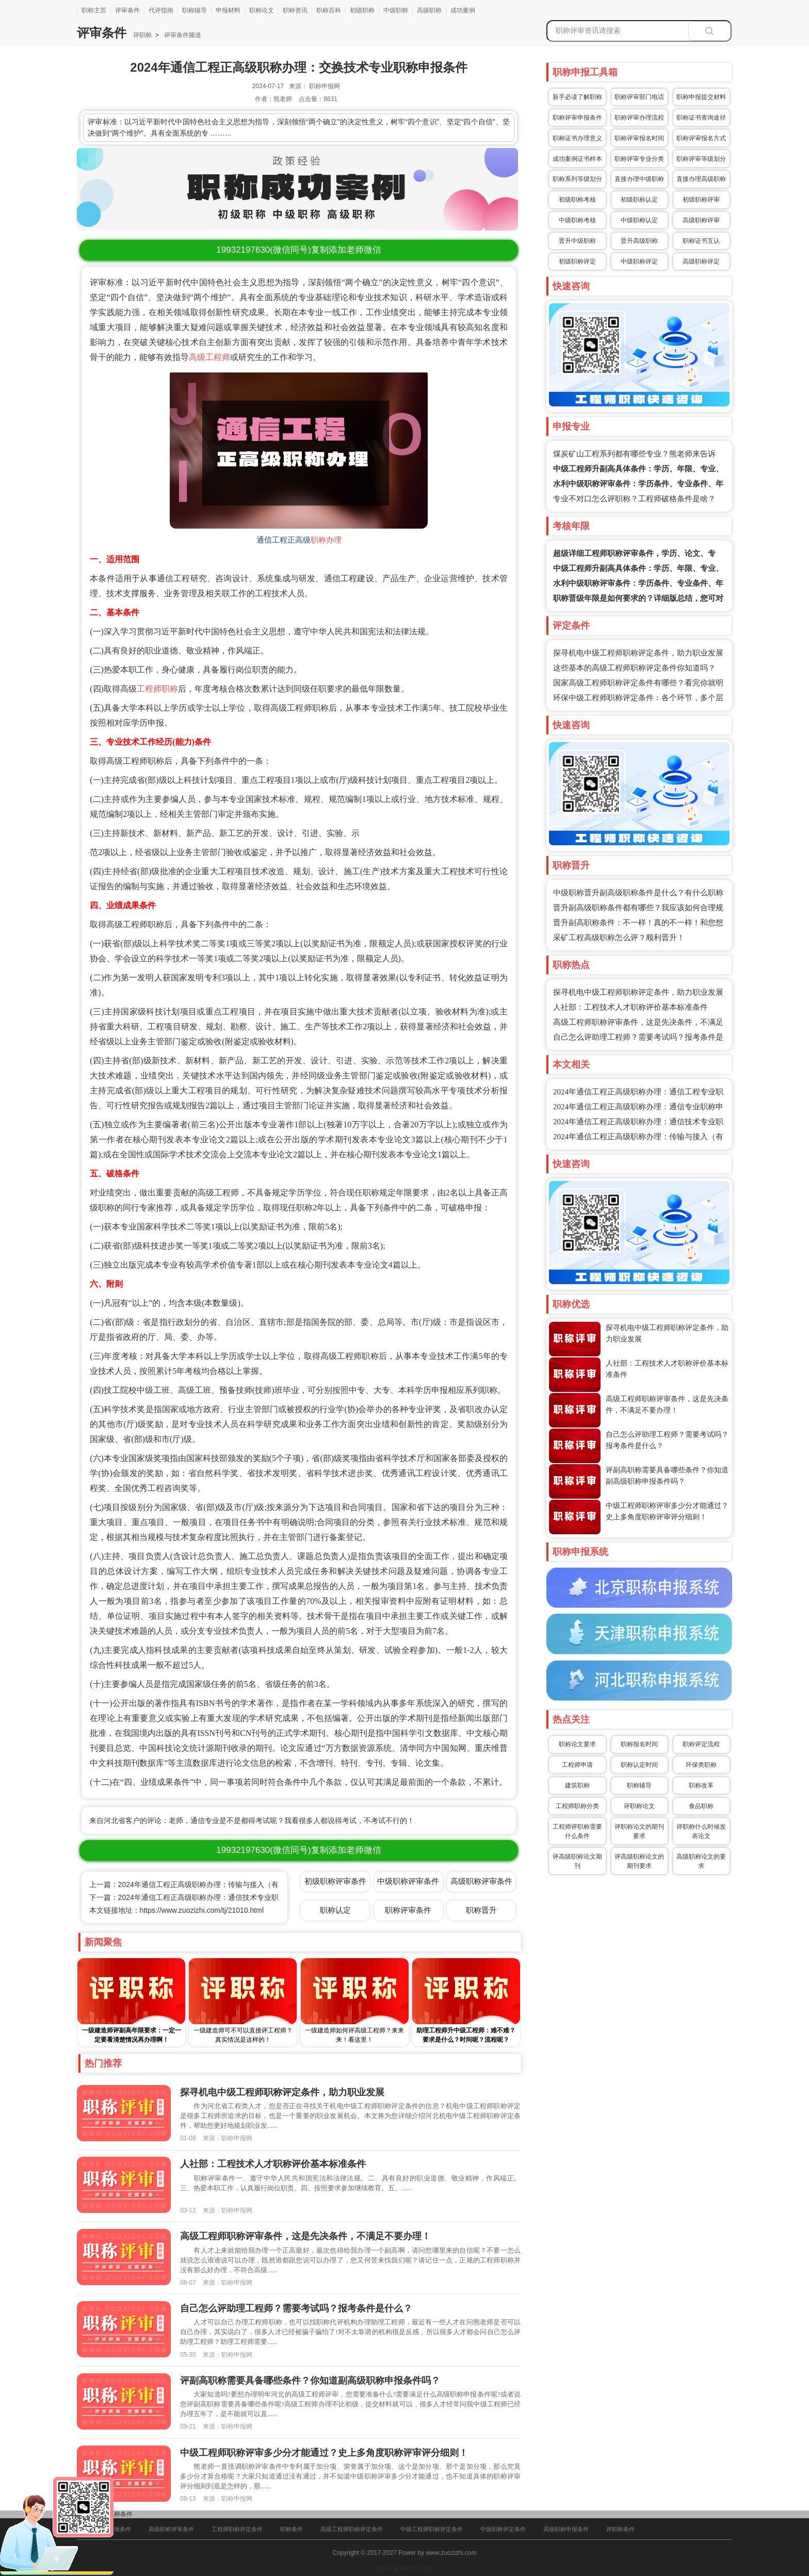  I want to click on 职称评审报名时间, so click(639, 138).